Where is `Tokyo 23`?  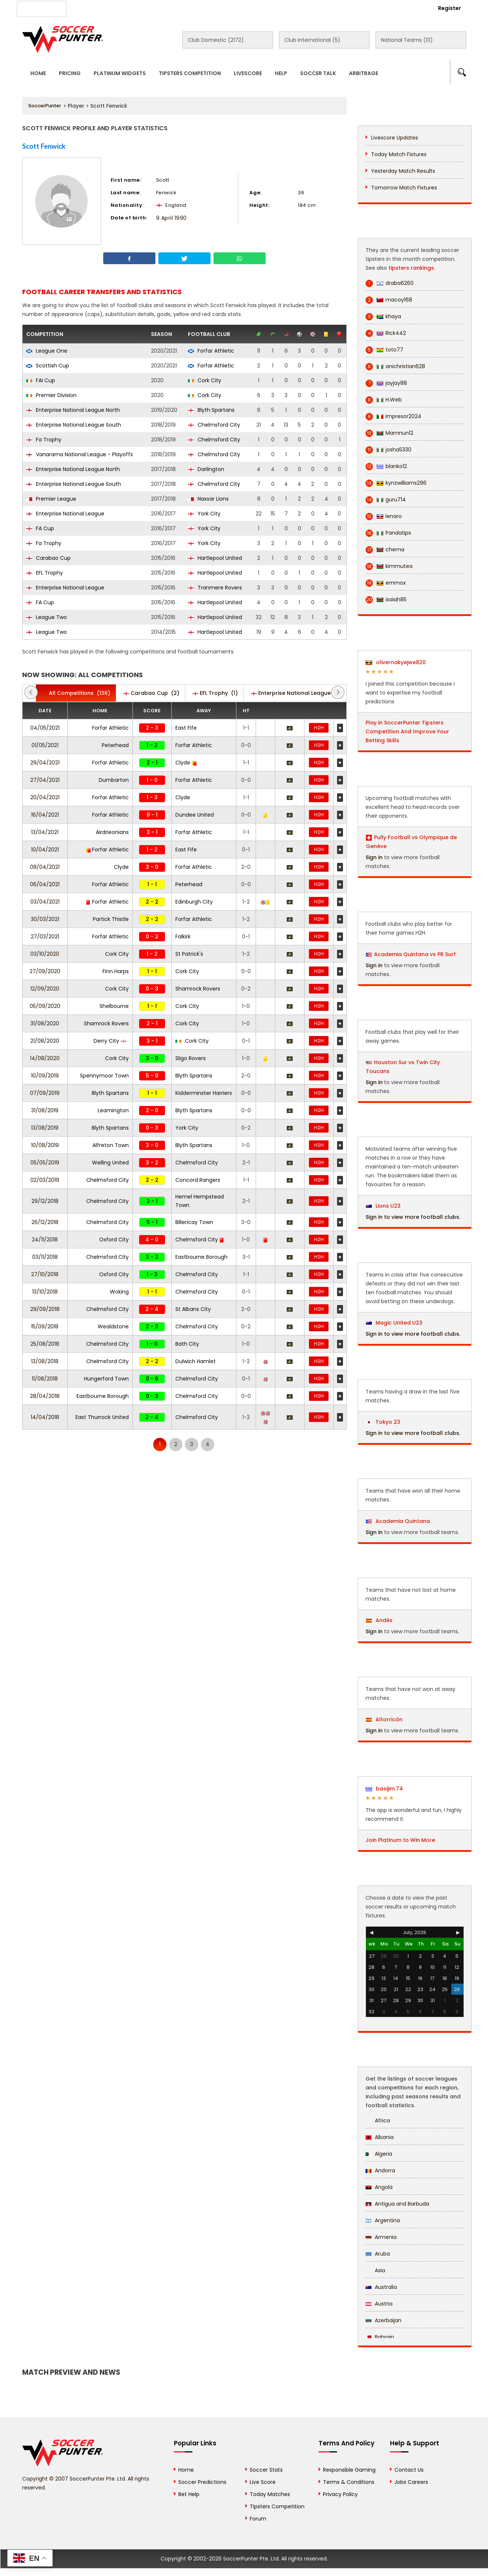 Tokyo 23 is located at coordinates (383, 1422).